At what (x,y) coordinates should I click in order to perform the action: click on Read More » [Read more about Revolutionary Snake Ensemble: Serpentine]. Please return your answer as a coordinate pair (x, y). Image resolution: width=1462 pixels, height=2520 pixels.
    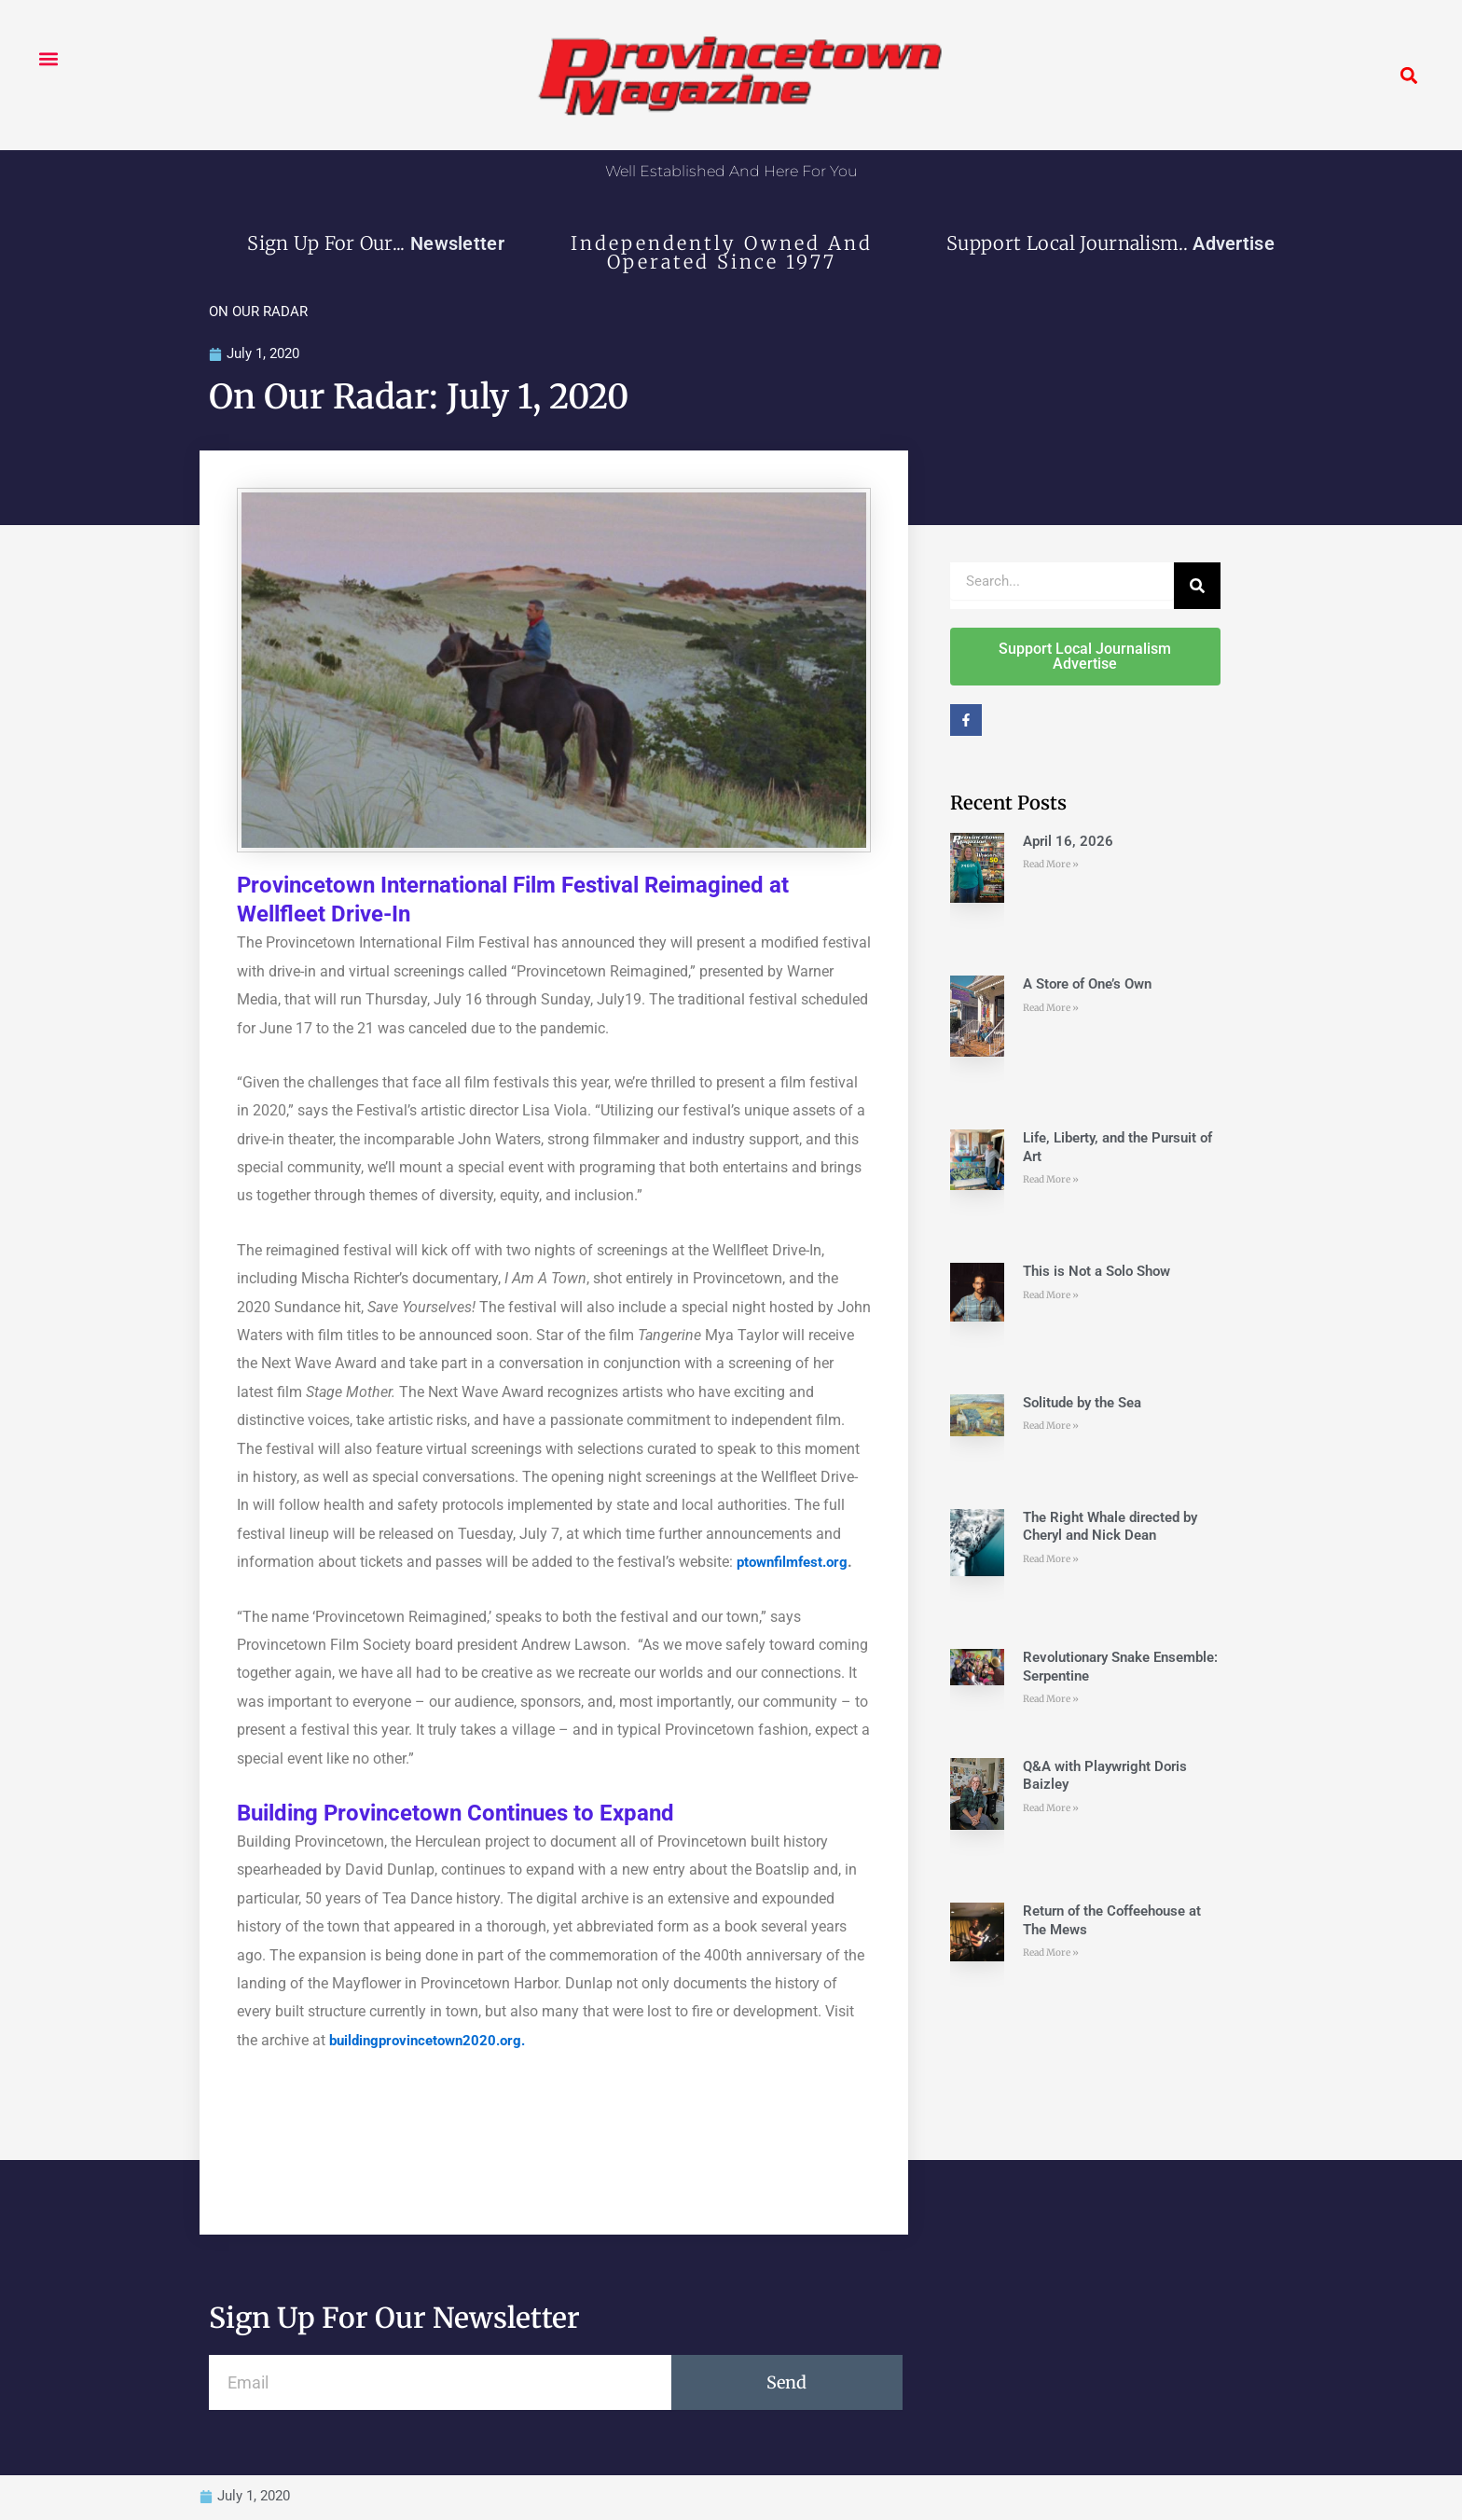
    Looking at the image, I should click on (1051, 1700).